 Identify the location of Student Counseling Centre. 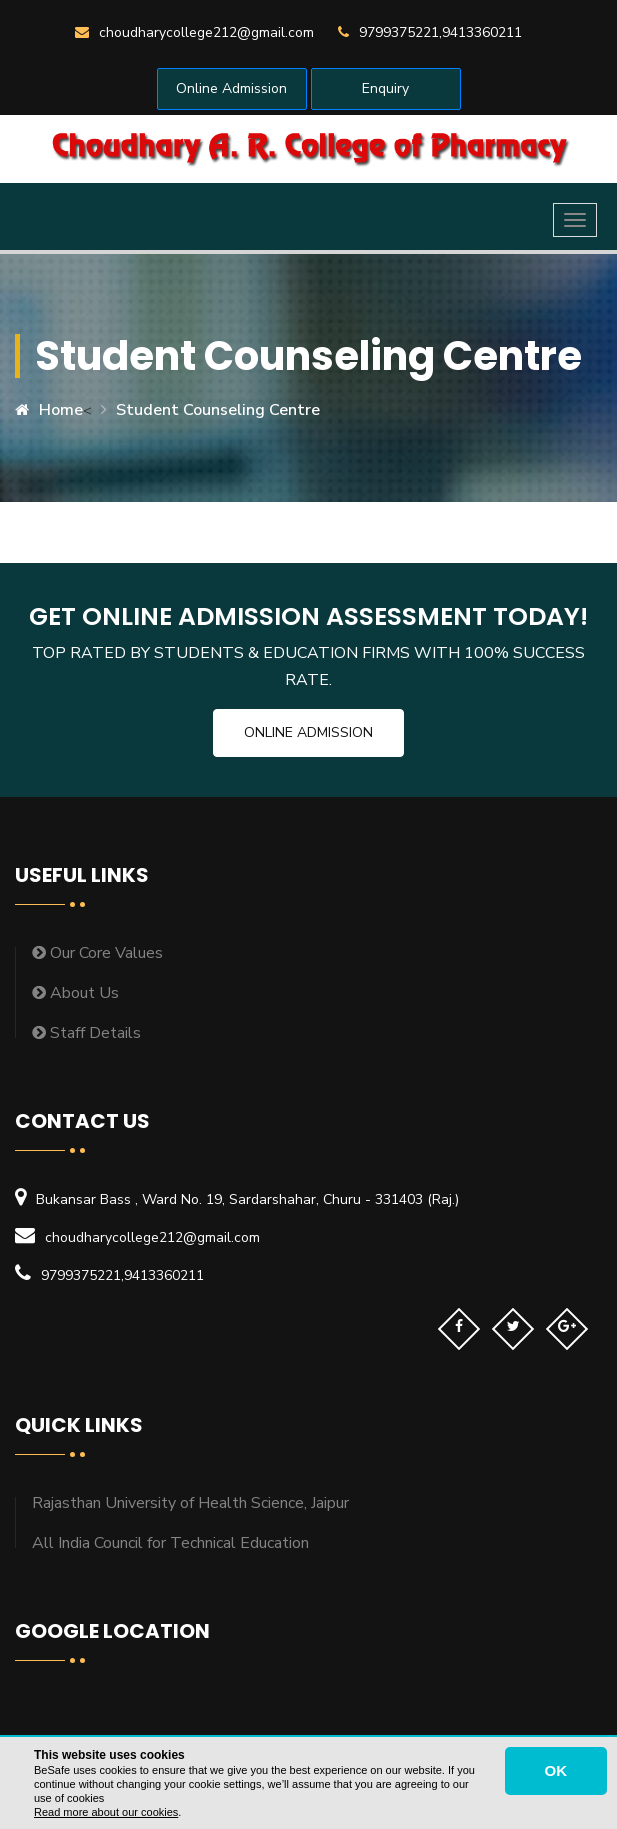
(218, 410).